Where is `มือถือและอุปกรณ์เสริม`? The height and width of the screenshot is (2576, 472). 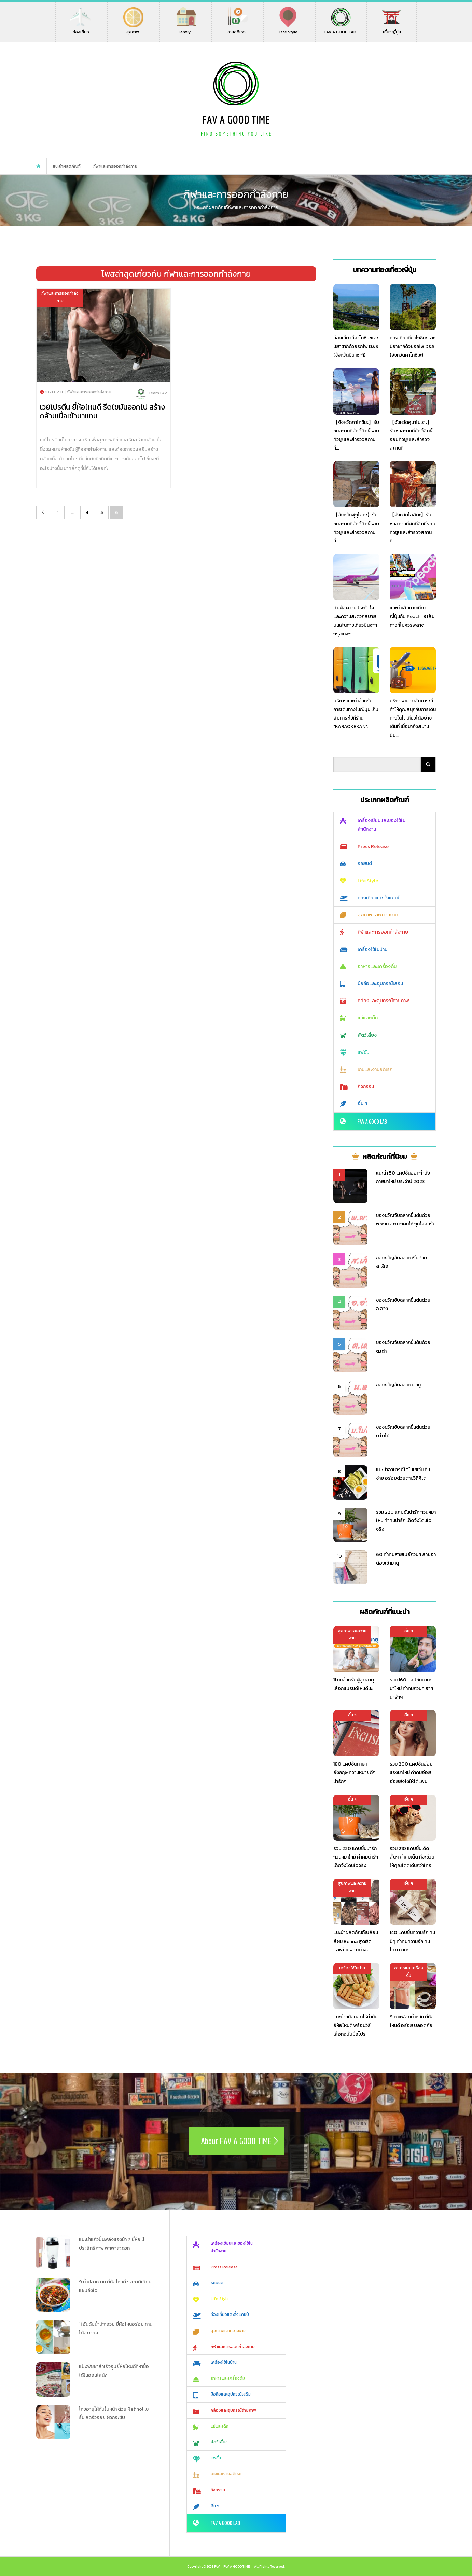
มือถือและอุปกรณ์เสริม is located at coordinates (380, 983).